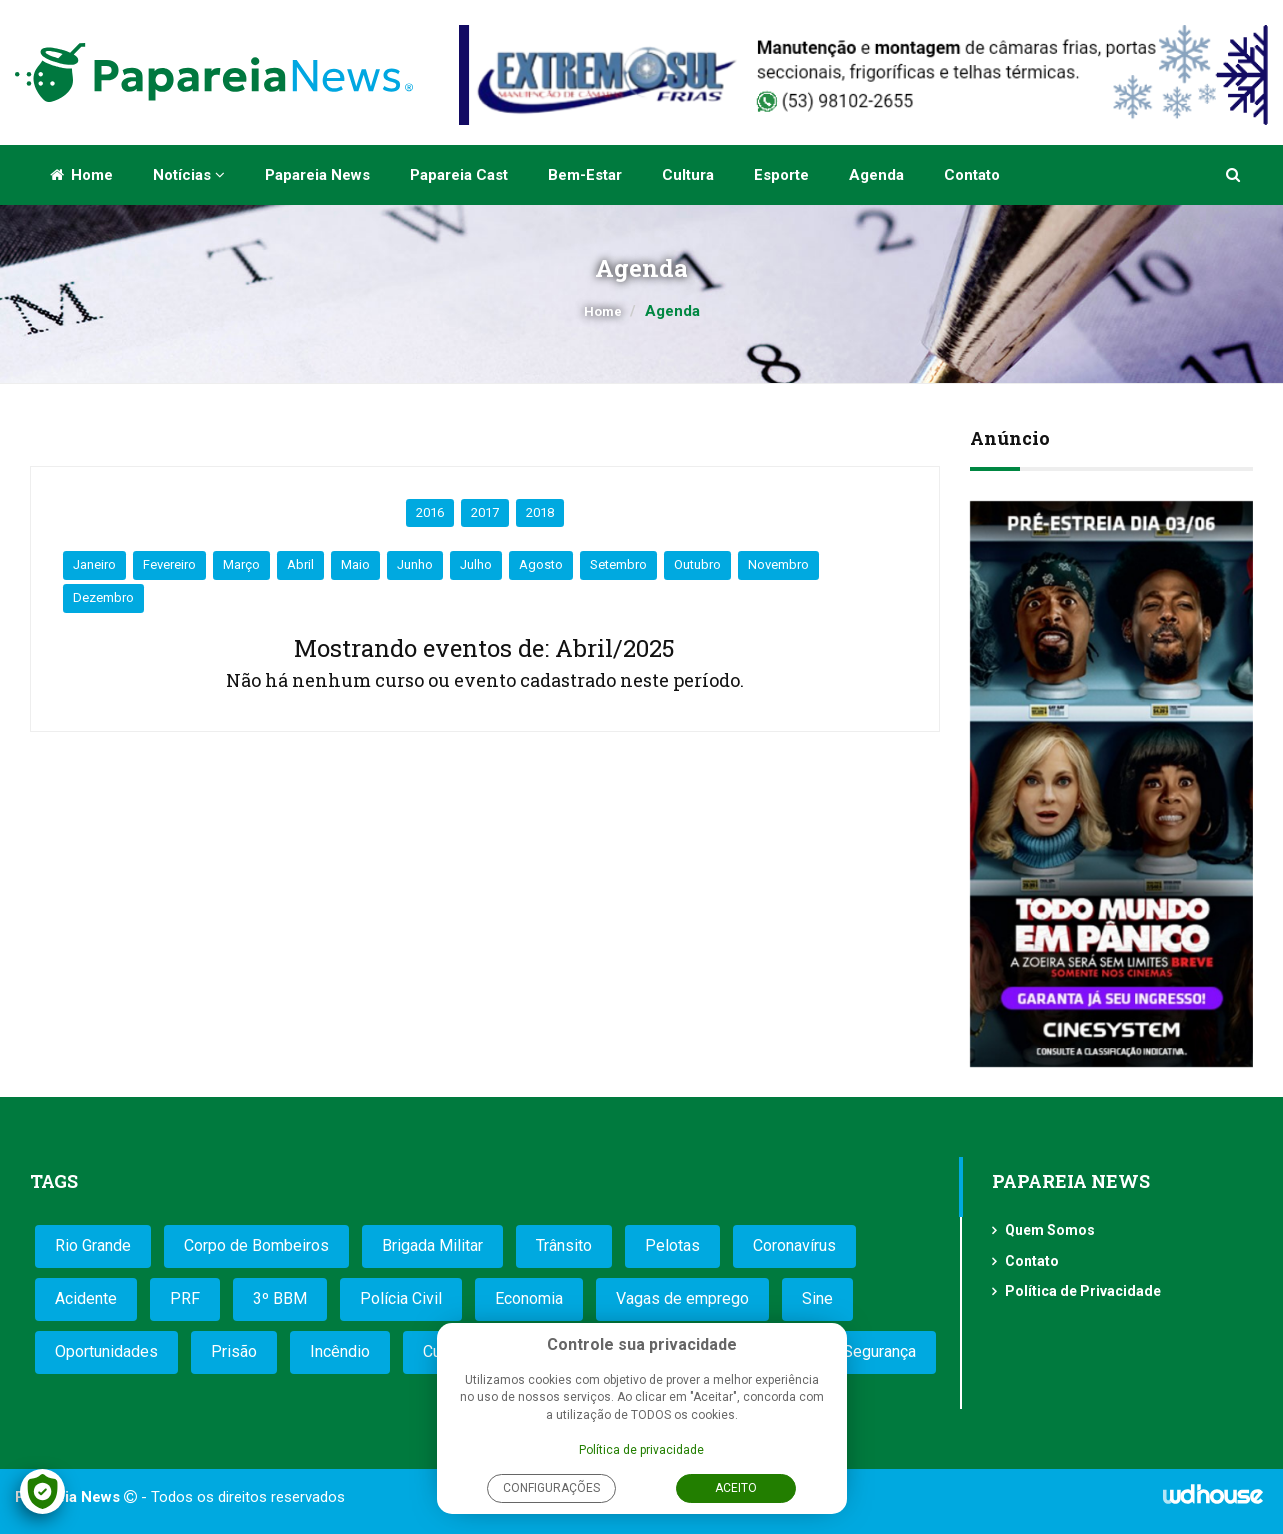 This screenshot has height=1534, width=1283. I want to click on Junho, so click(415, 564).